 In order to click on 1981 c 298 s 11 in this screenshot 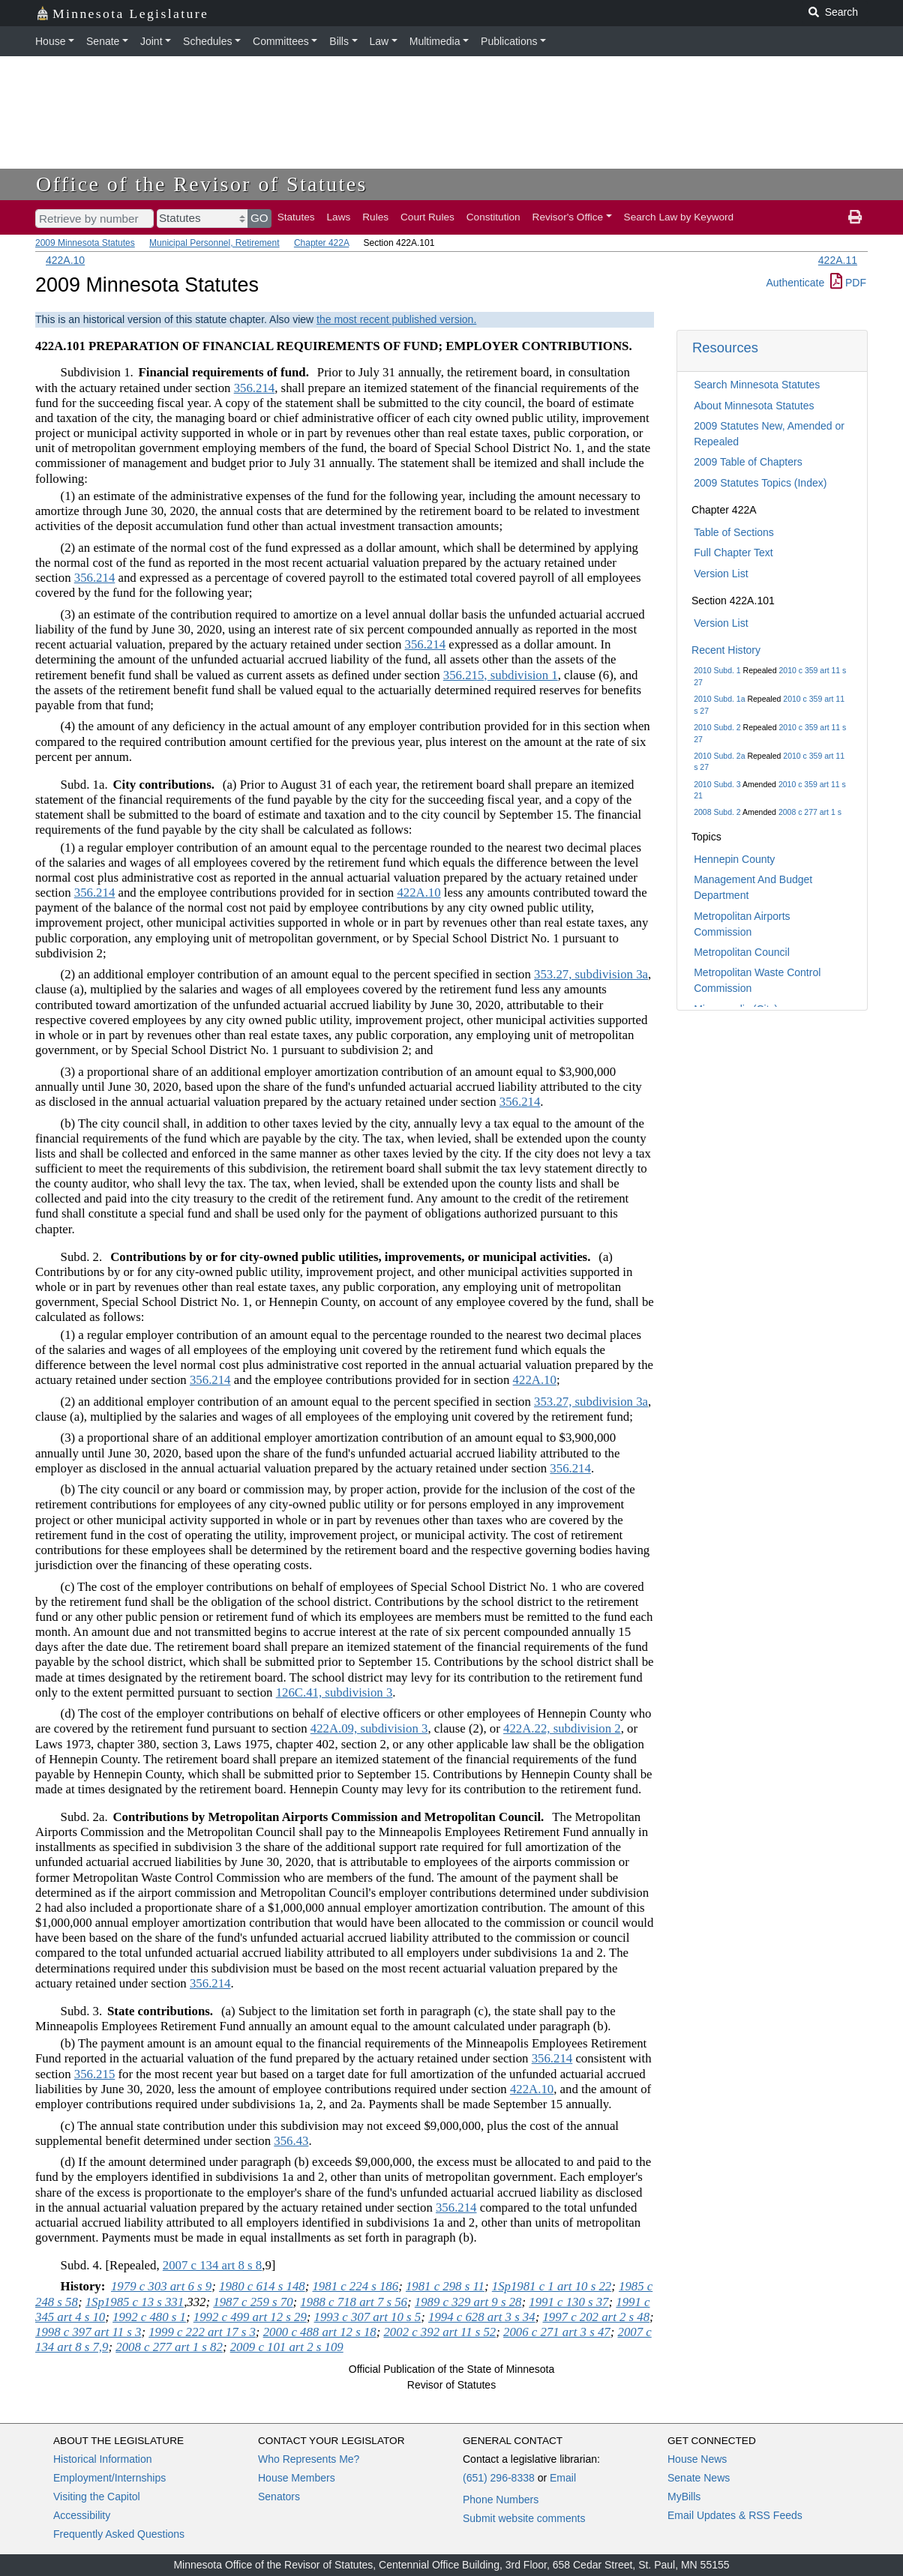, I will do `click(445, 2286)`.